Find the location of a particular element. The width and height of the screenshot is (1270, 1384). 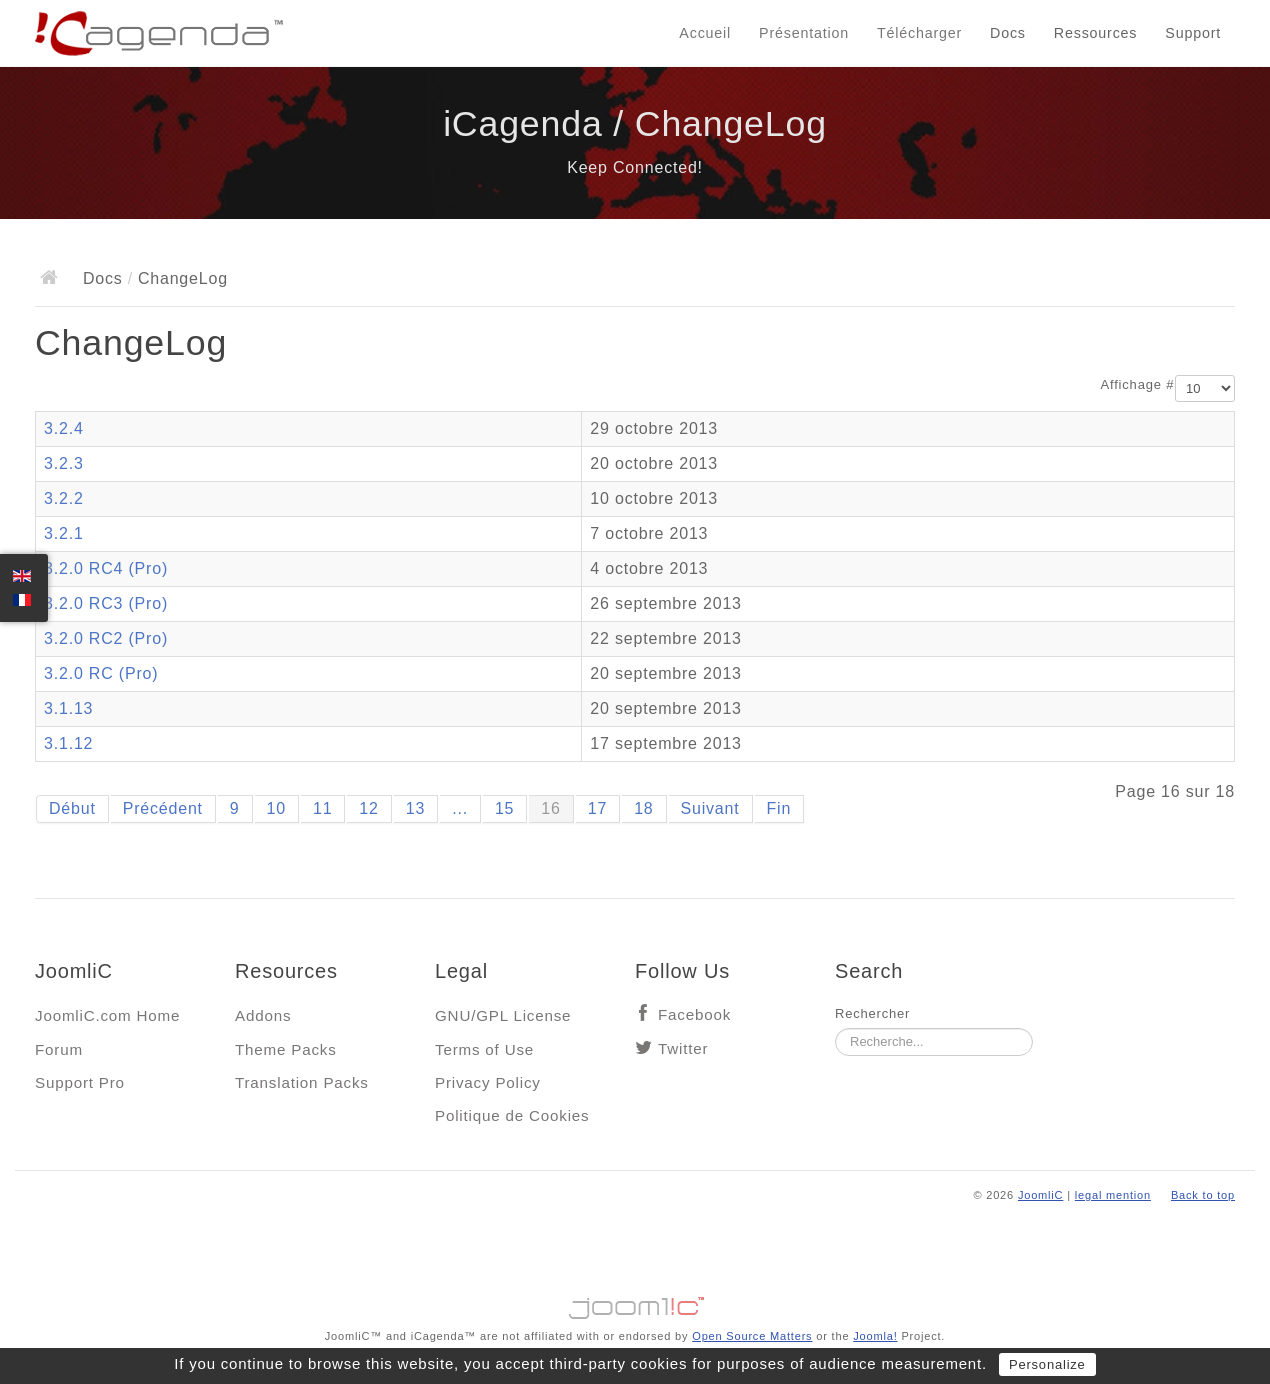

3.2.0 RC3 (Pro) is located at coordinates (106, 603).